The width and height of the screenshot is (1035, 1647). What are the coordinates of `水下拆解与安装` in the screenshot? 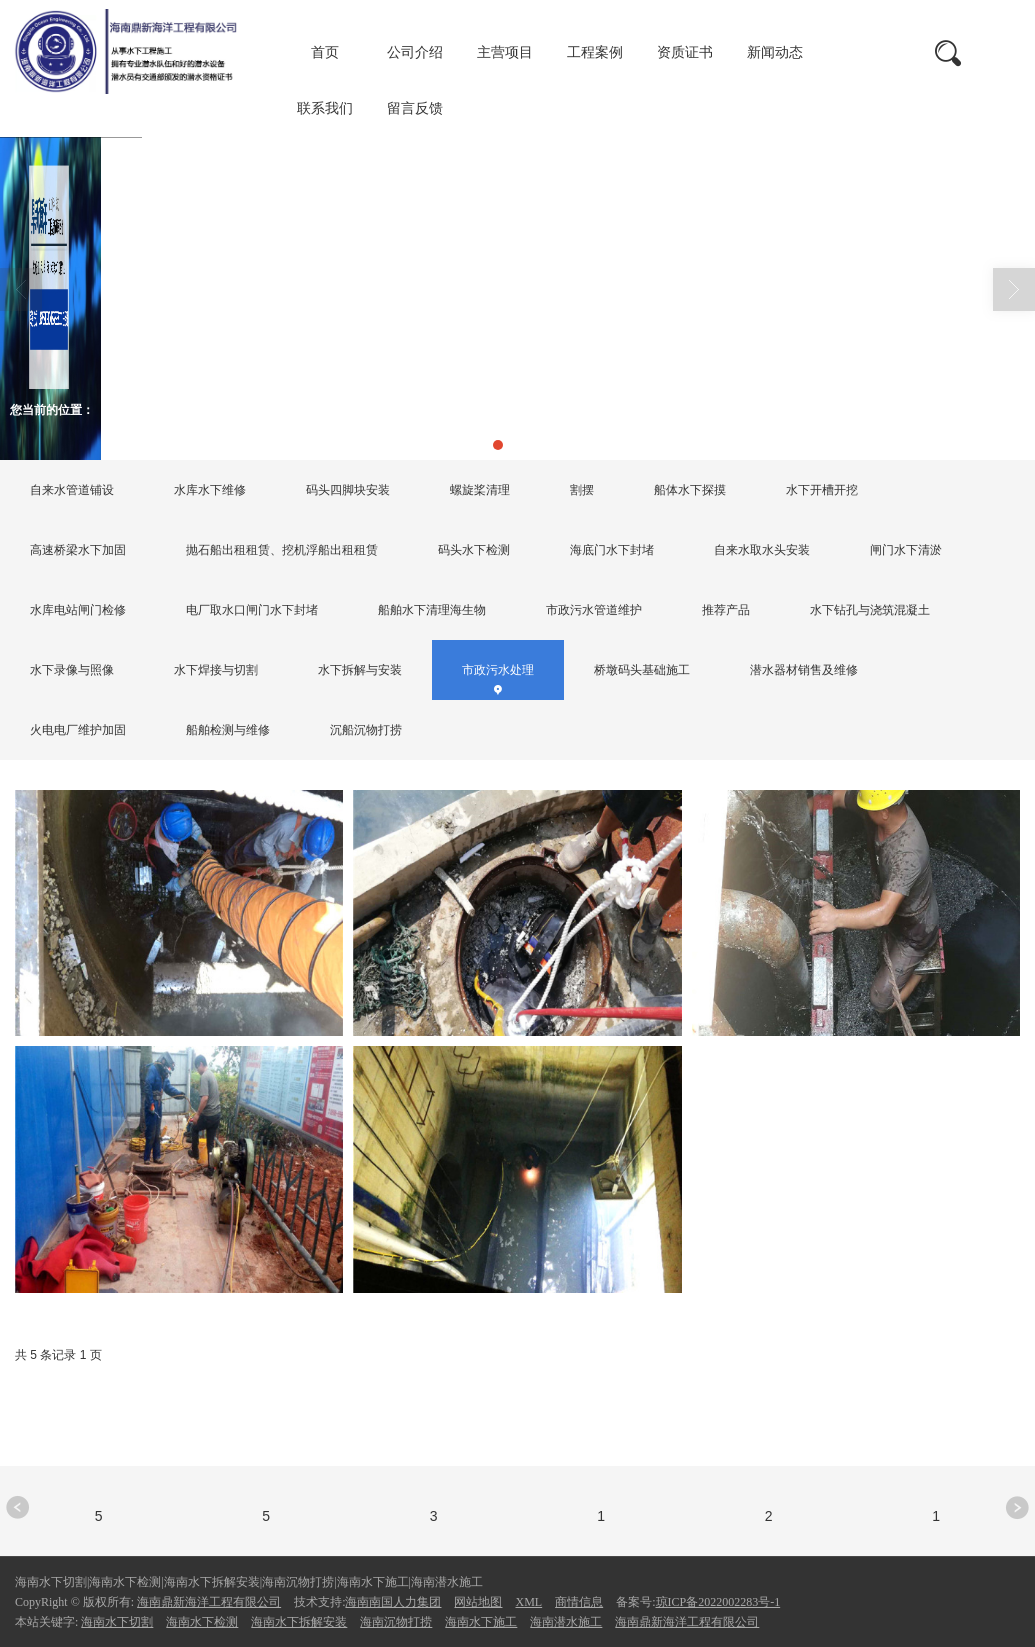 It's located at (360, 670).